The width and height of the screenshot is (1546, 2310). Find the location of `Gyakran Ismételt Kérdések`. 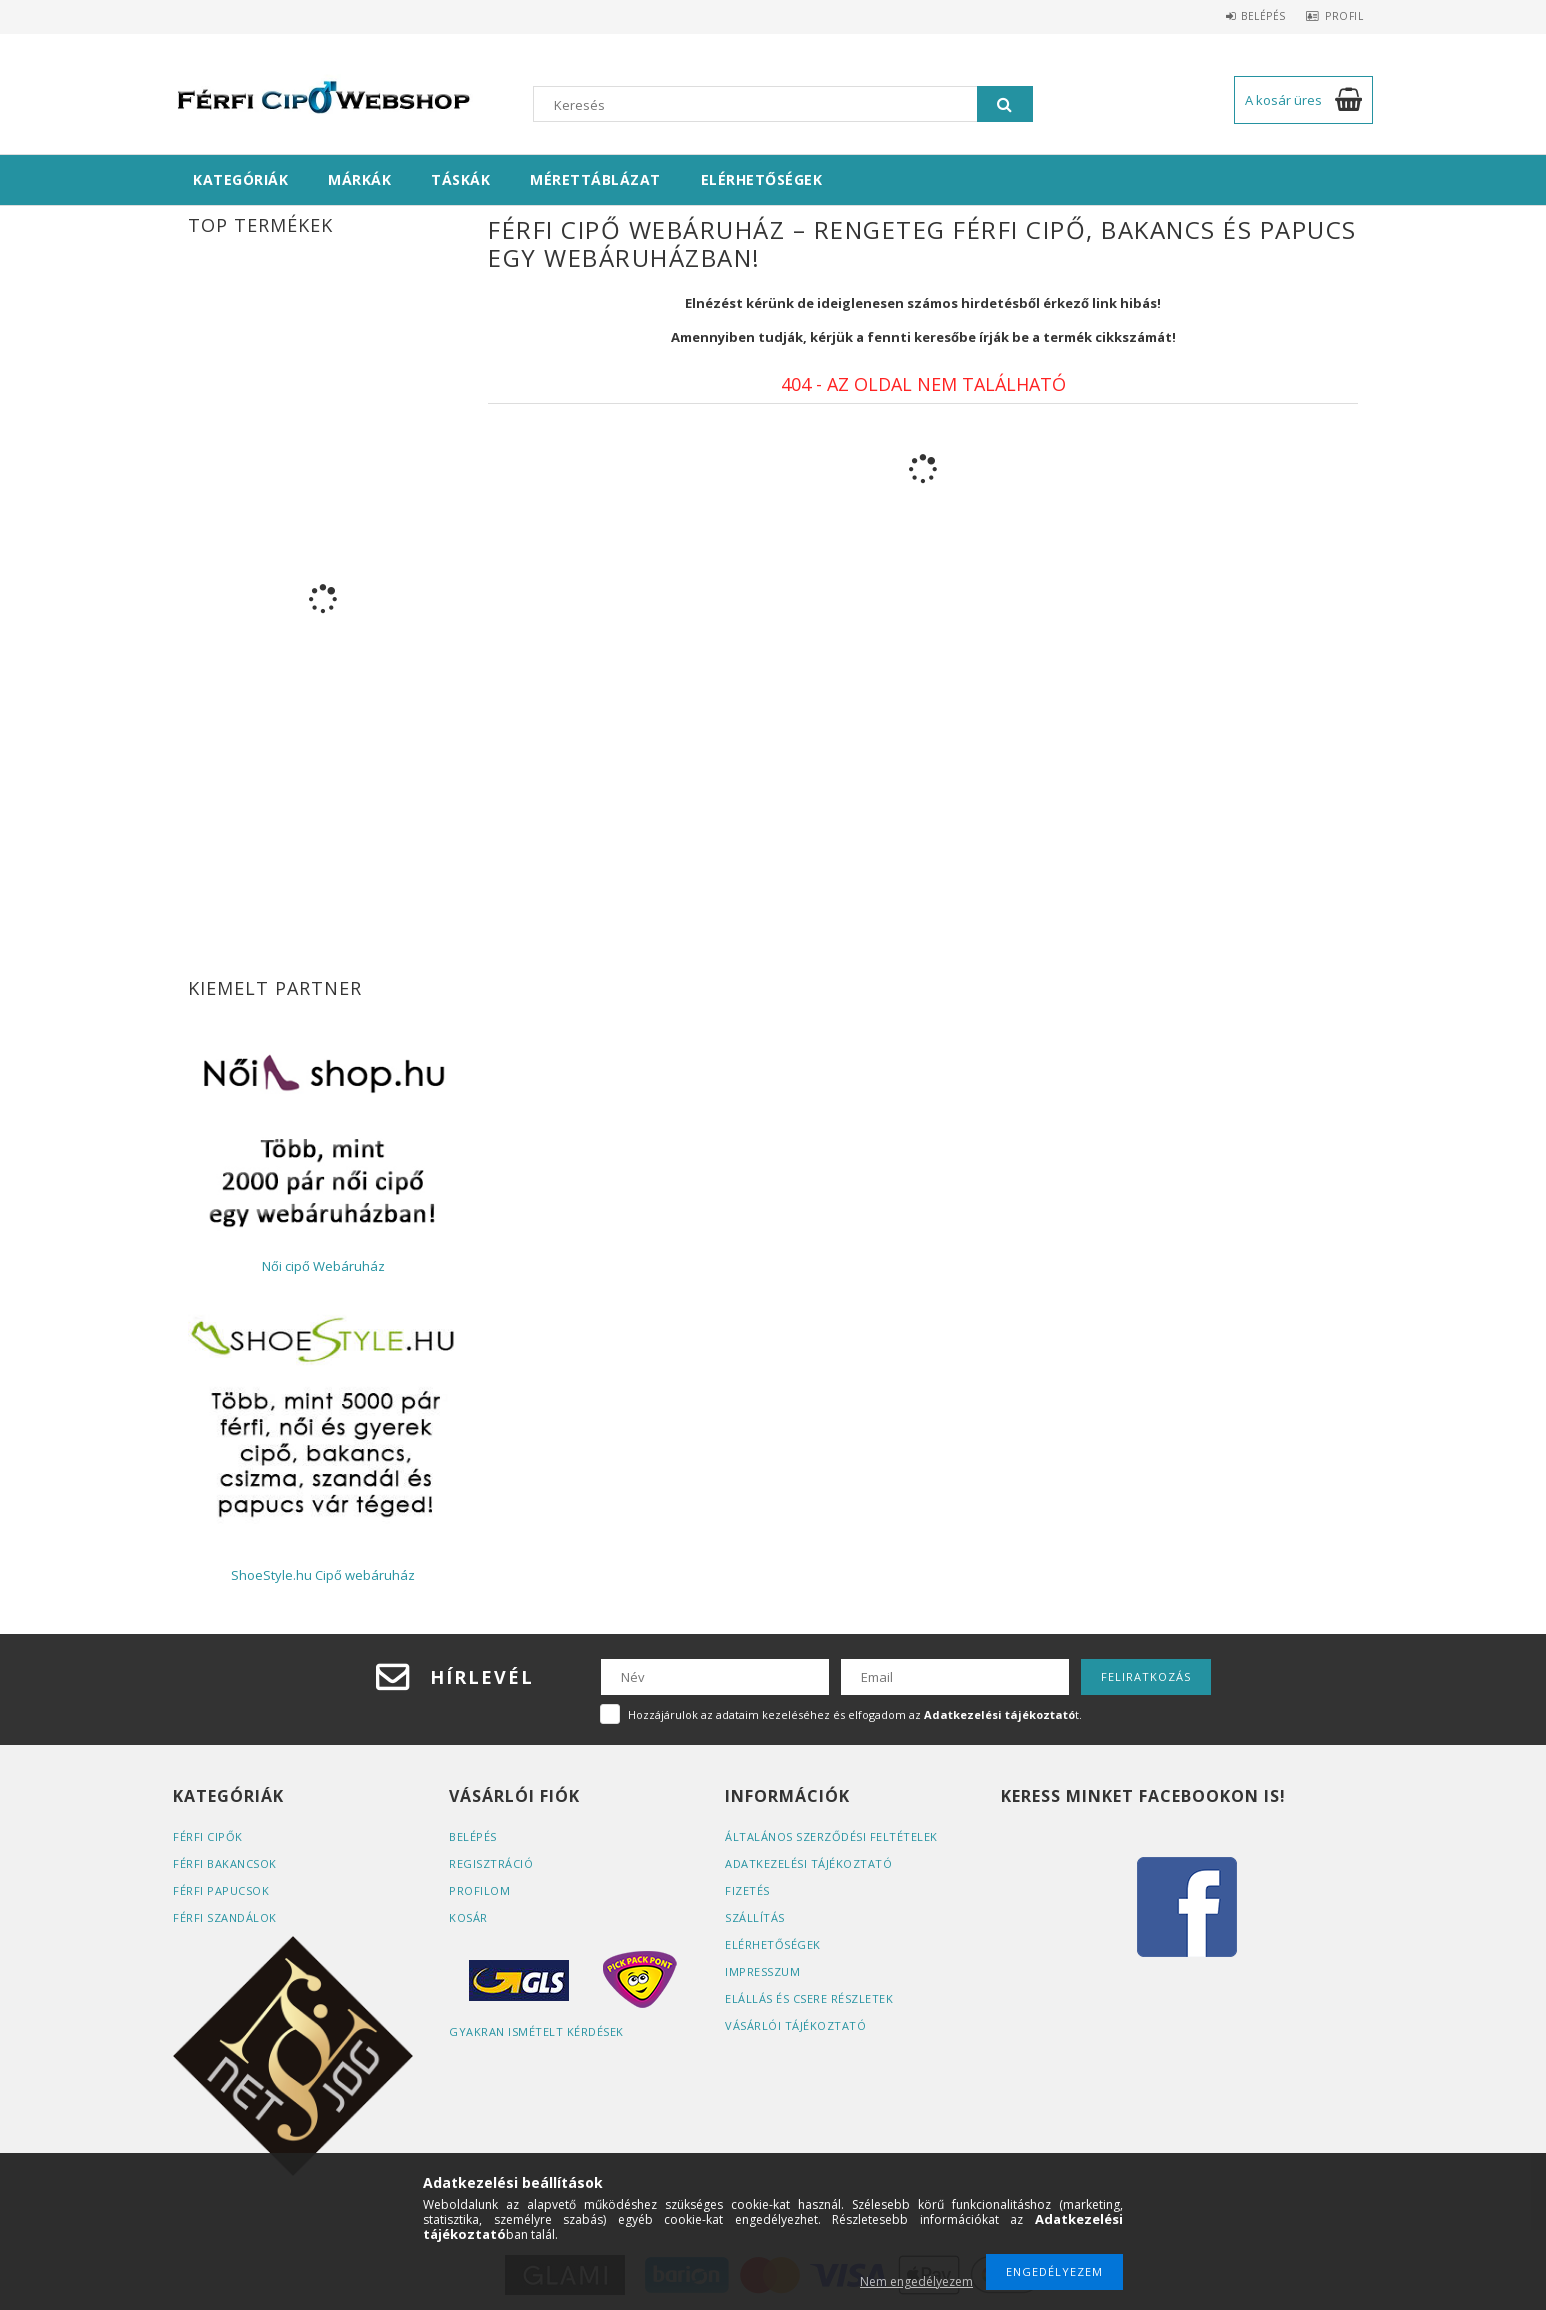

Gyakran Ismételt Kérdések is located at coordinates (536, 2031).